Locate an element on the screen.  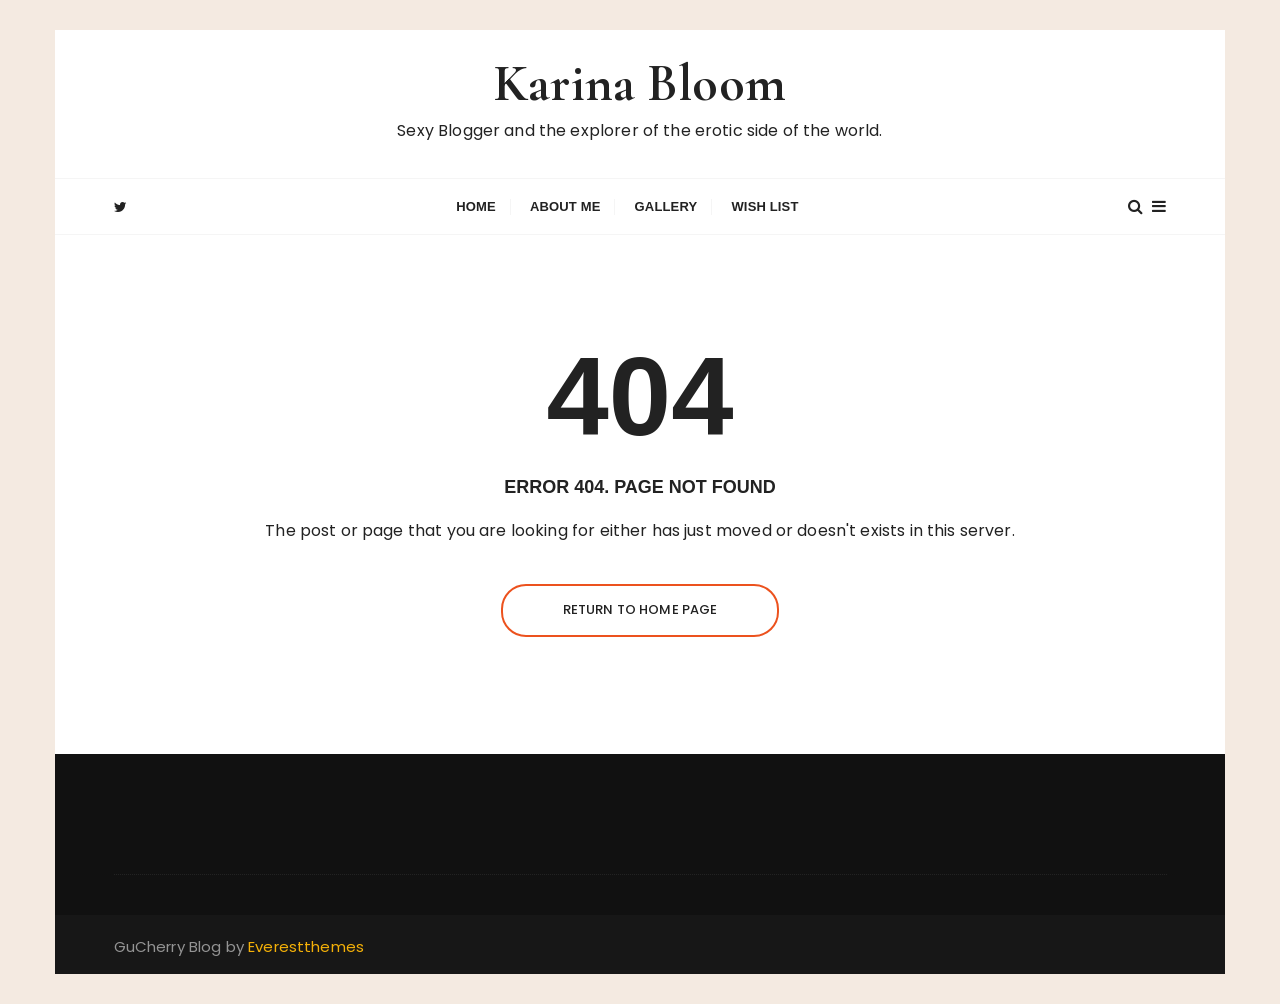
GALLERY is located at coordinates (666, 206).